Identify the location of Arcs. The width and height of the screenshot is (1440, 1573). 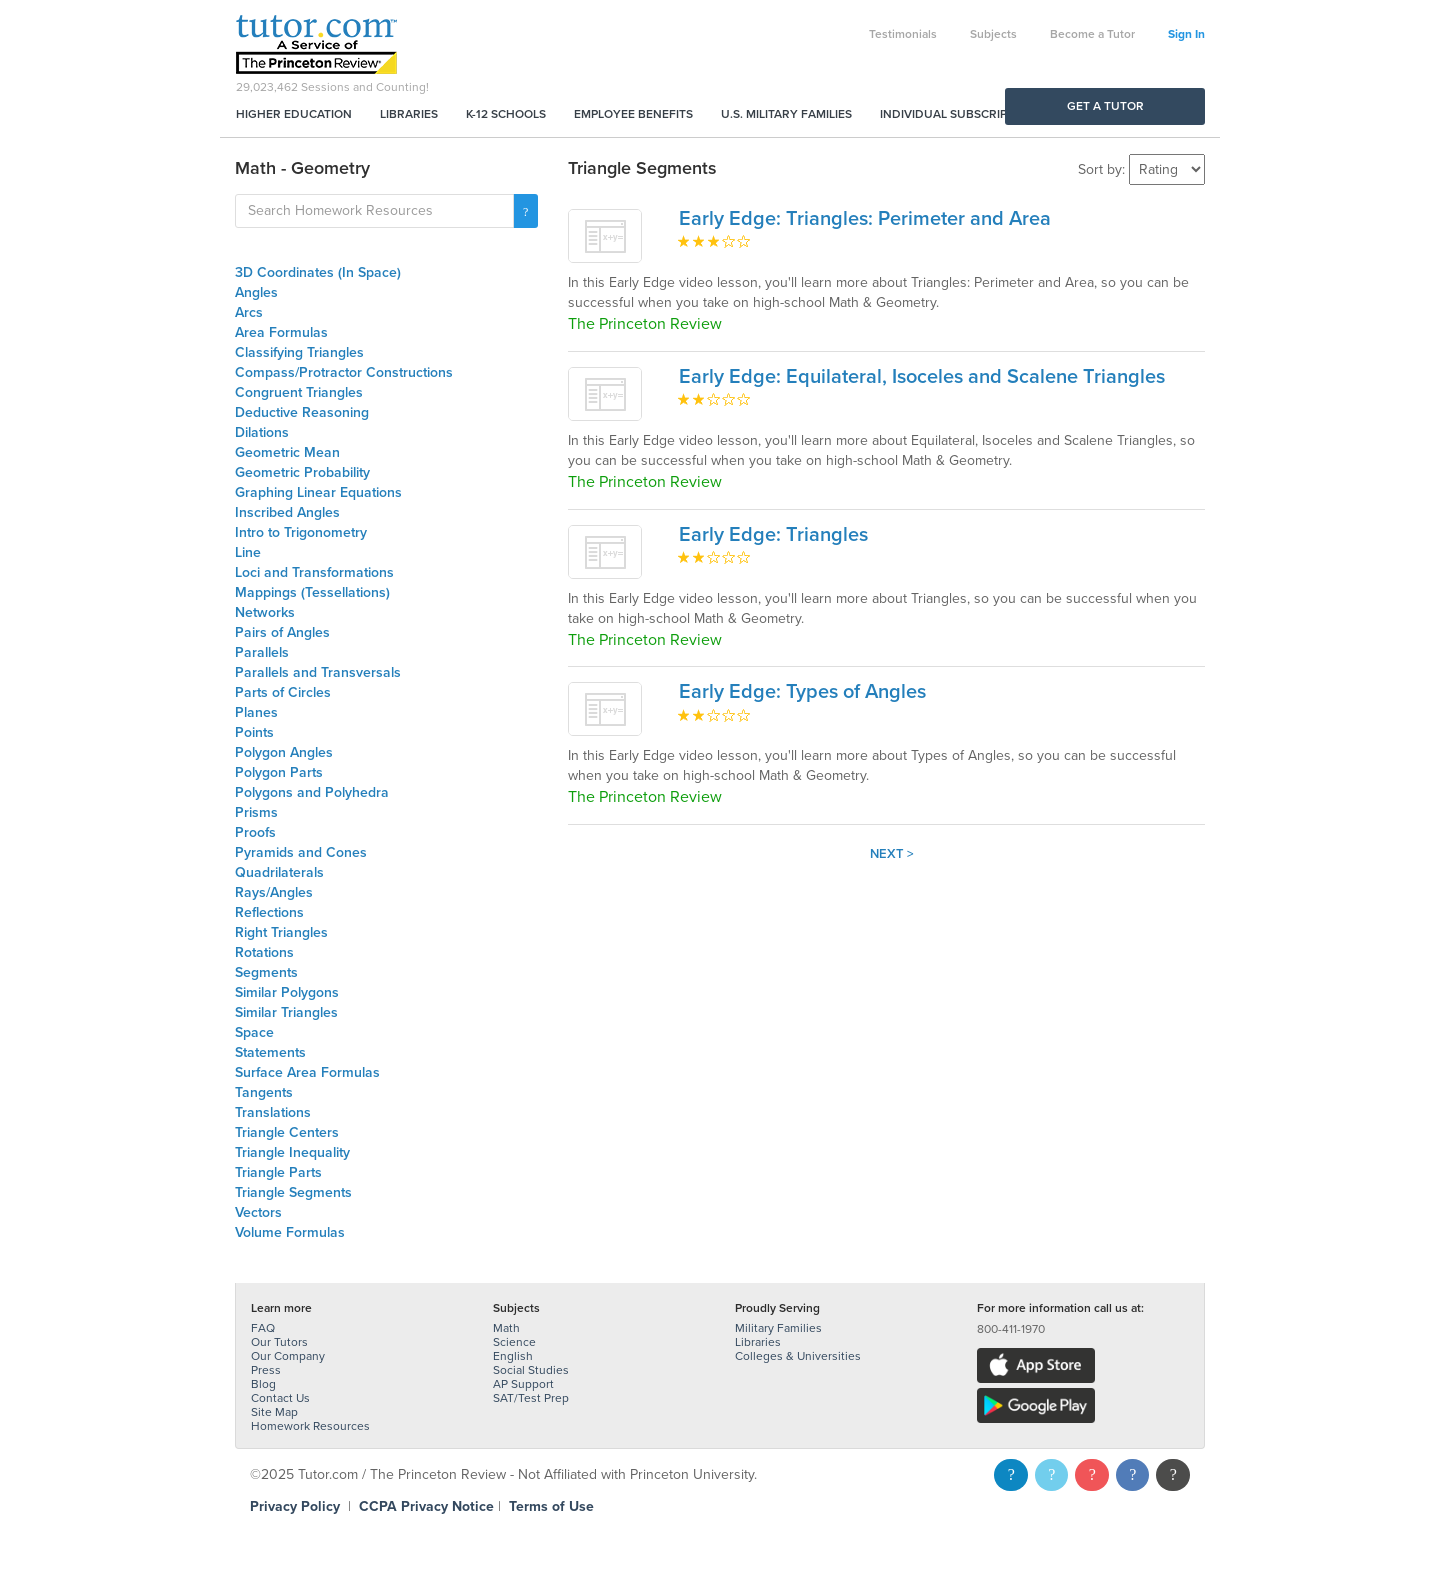
(249, 312).